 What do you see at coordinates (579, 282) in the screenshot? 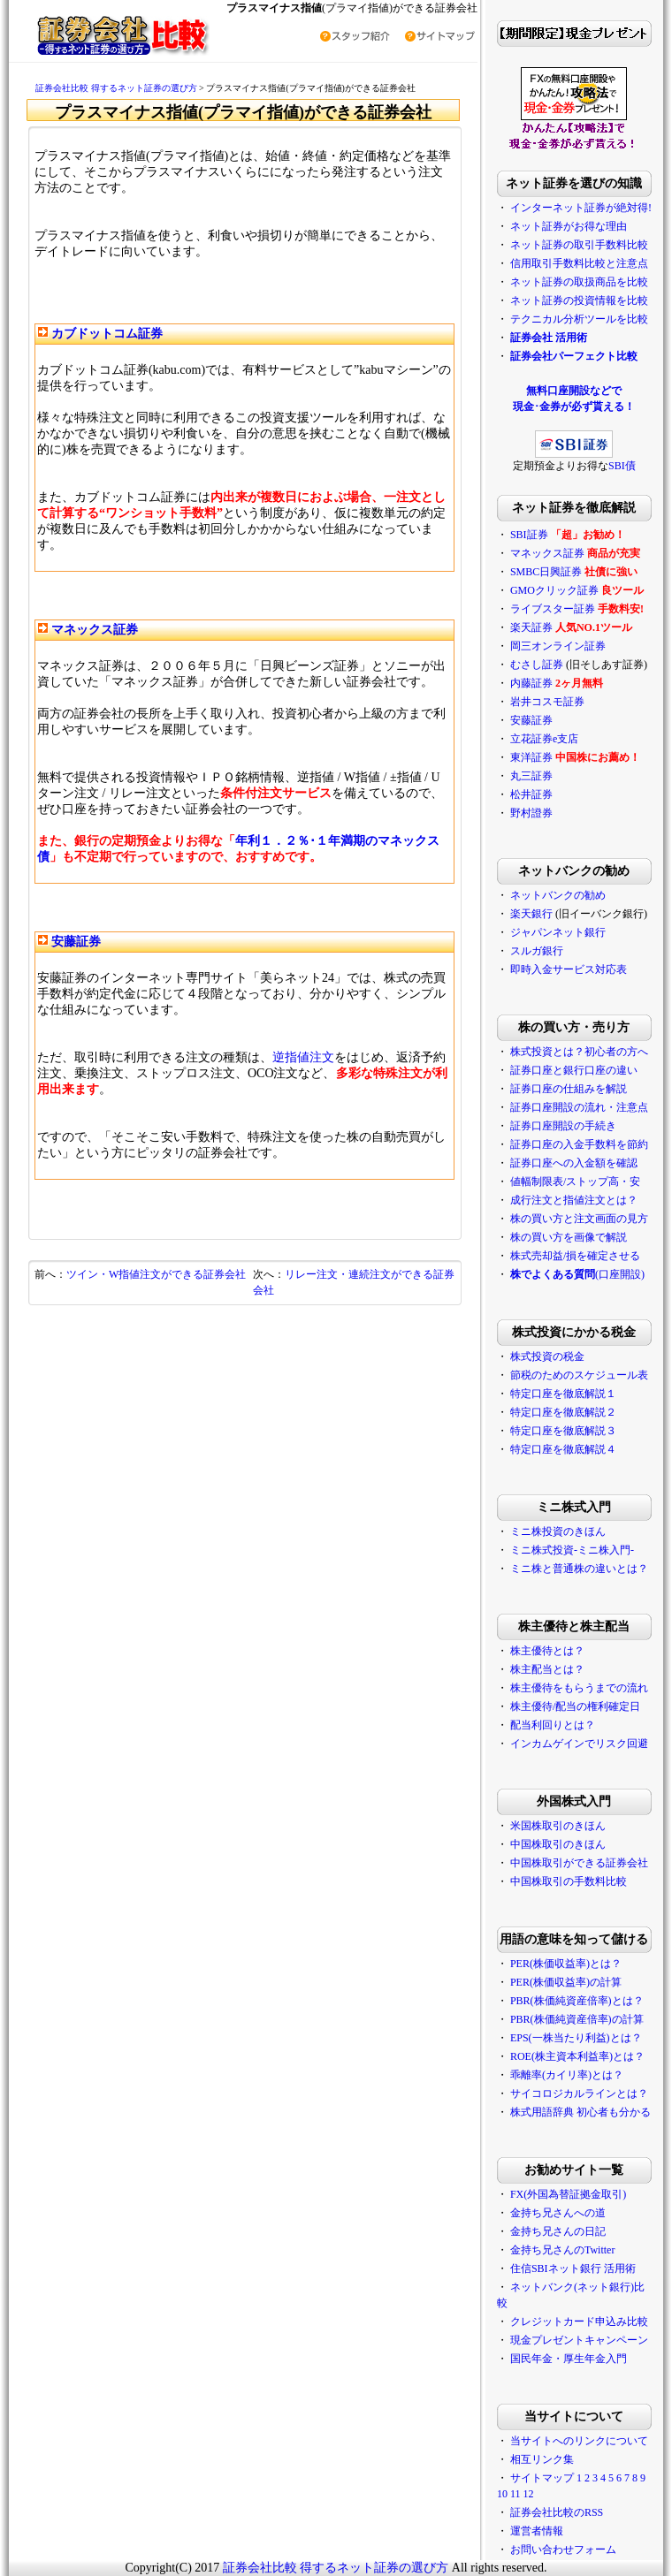
I see `ネット証券の取扱商品を比較` at bounding box center [579, 282].